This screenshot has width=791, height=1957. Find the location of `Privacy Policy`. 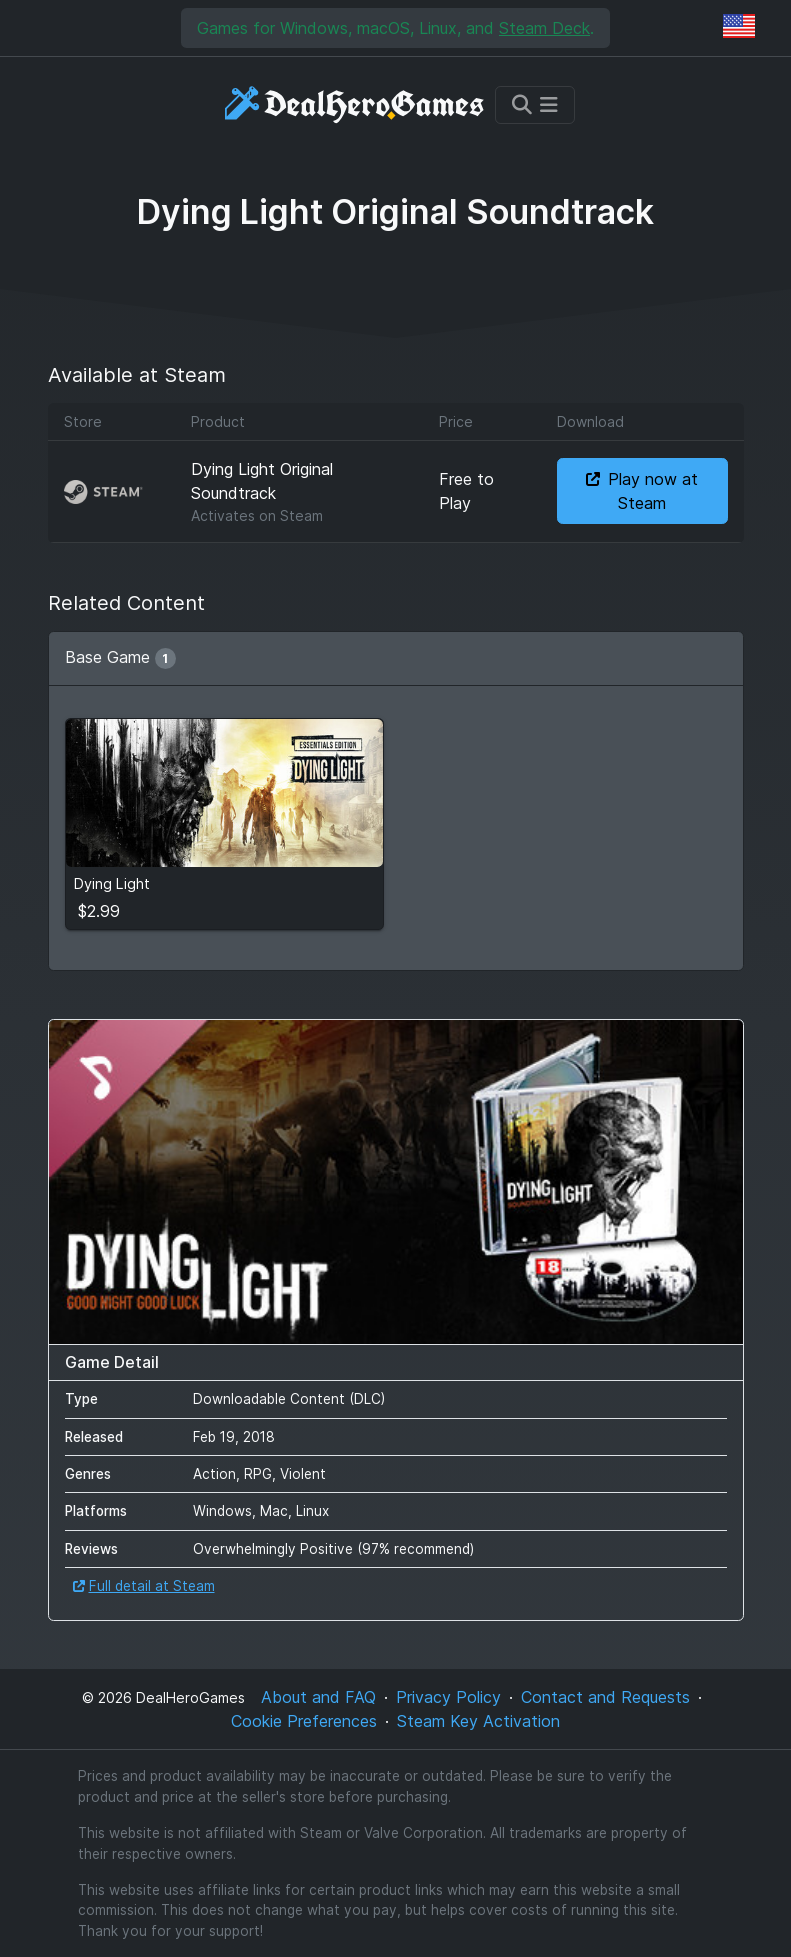

Privacy Policy is located at coordinates (448, 1697).